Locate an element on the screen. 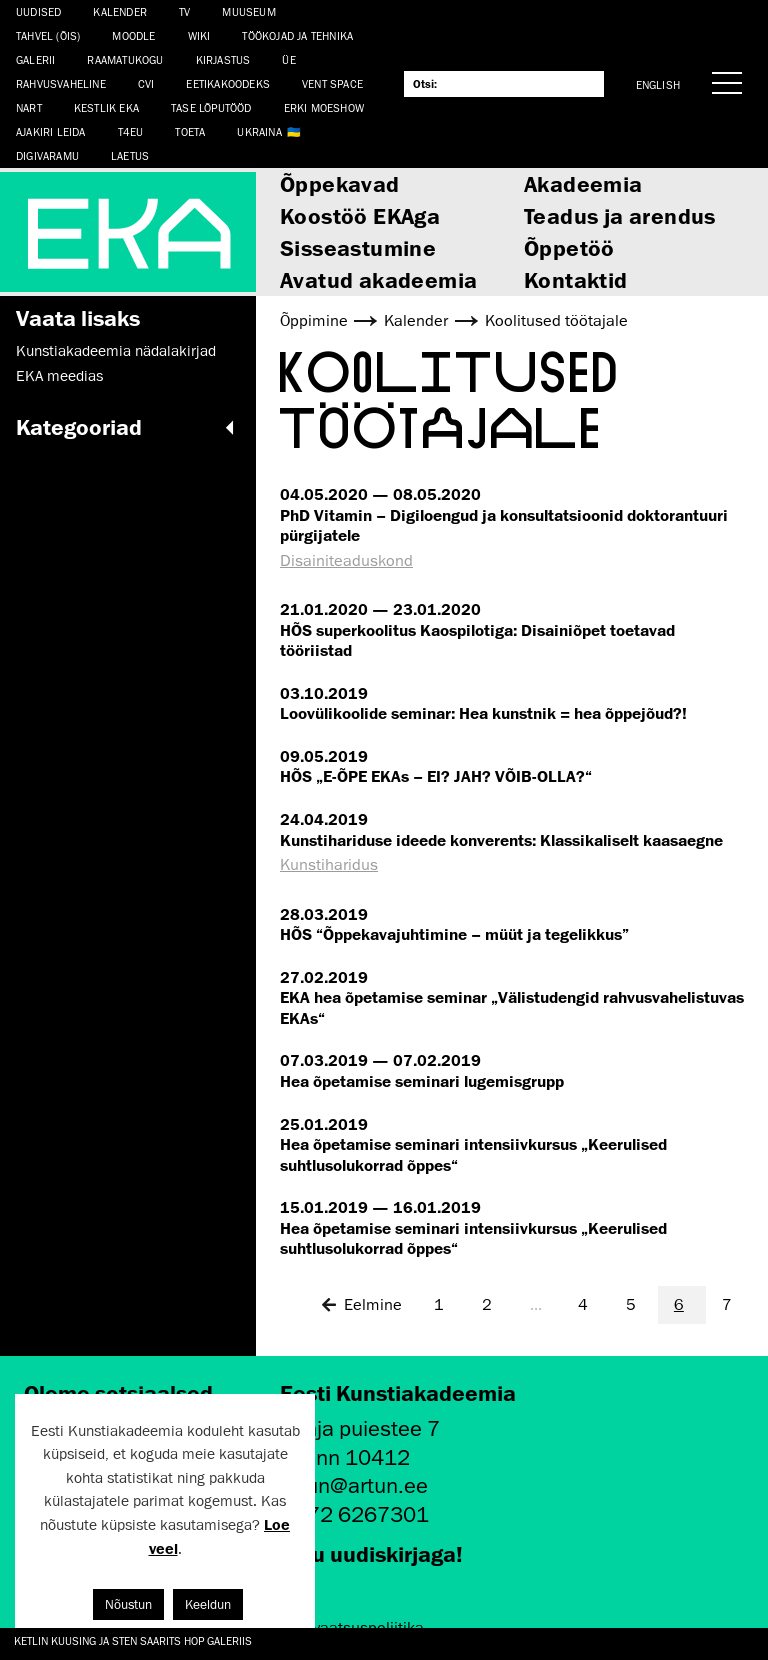 The image size is (768, 1660). Raamatukogu is located at coordinates (125, 59).